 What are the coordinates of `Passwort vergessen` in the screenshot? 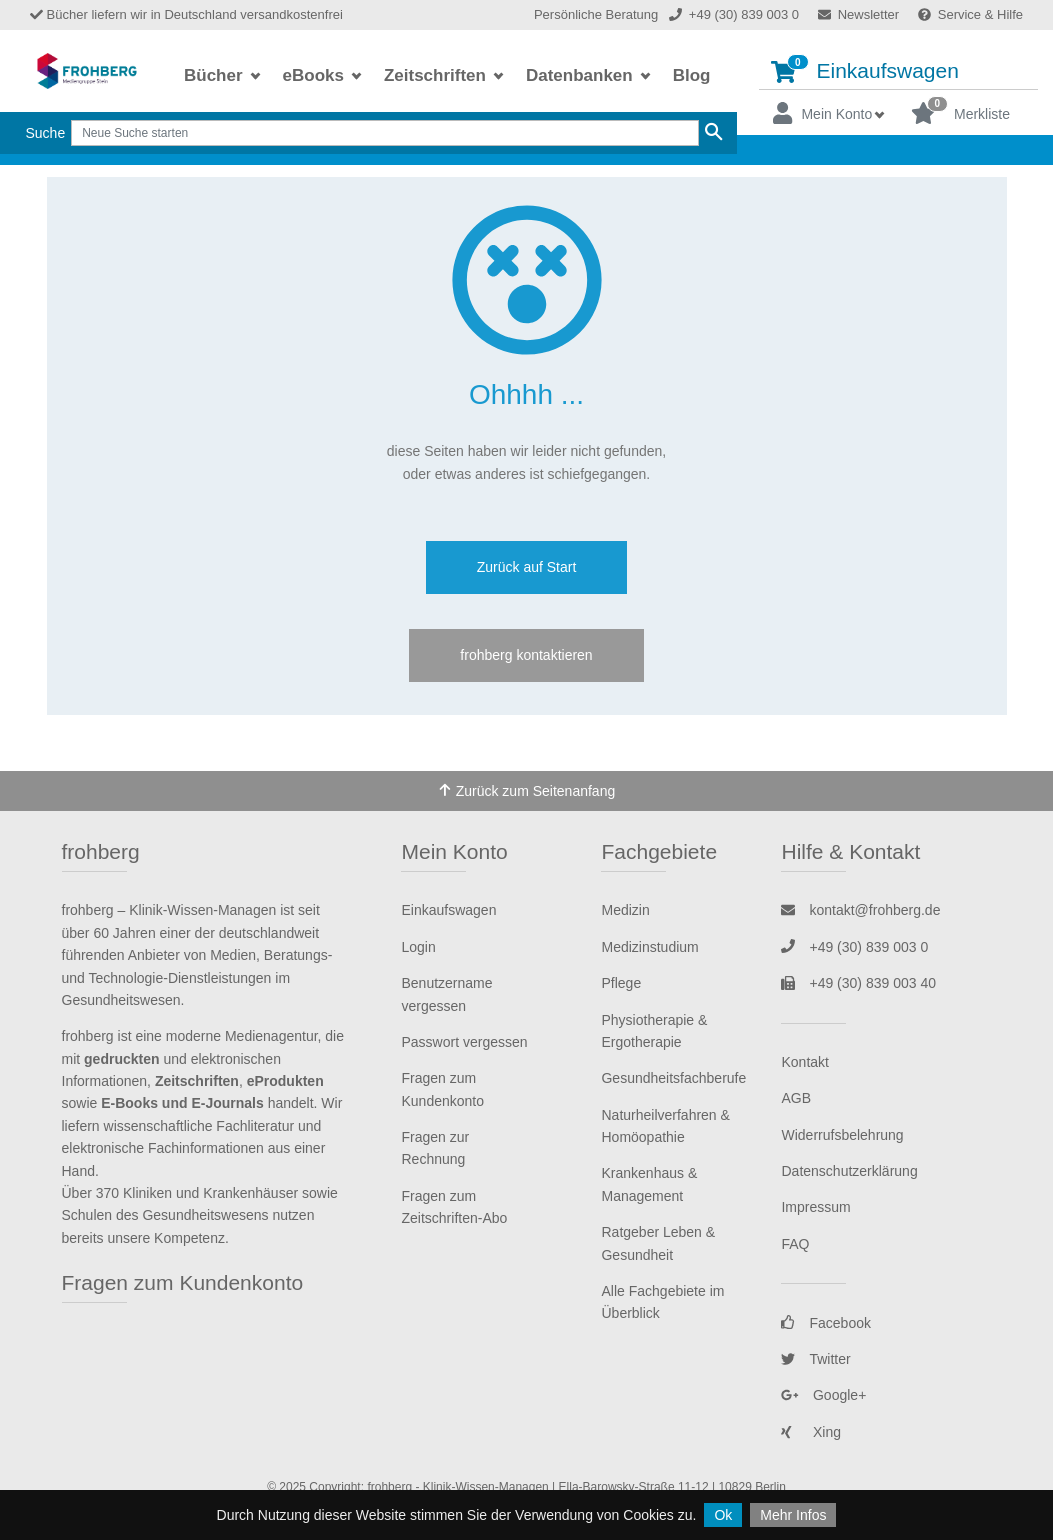 It's located at (464, 1042).